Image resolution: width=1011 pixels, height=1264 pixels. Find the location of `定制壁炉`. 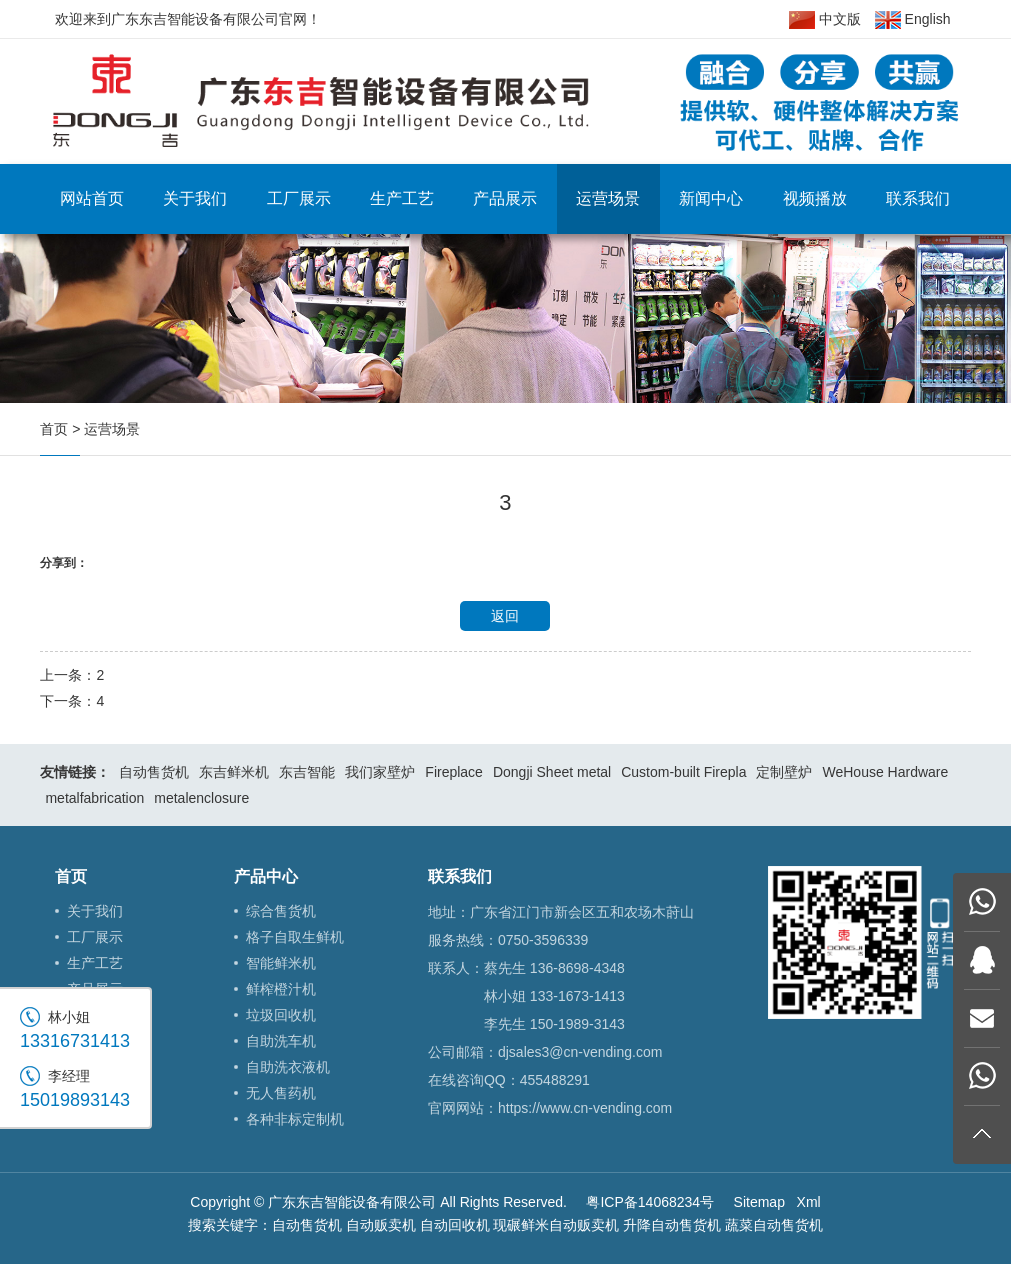

定制壁炉 is located at coordinates (784, 772).